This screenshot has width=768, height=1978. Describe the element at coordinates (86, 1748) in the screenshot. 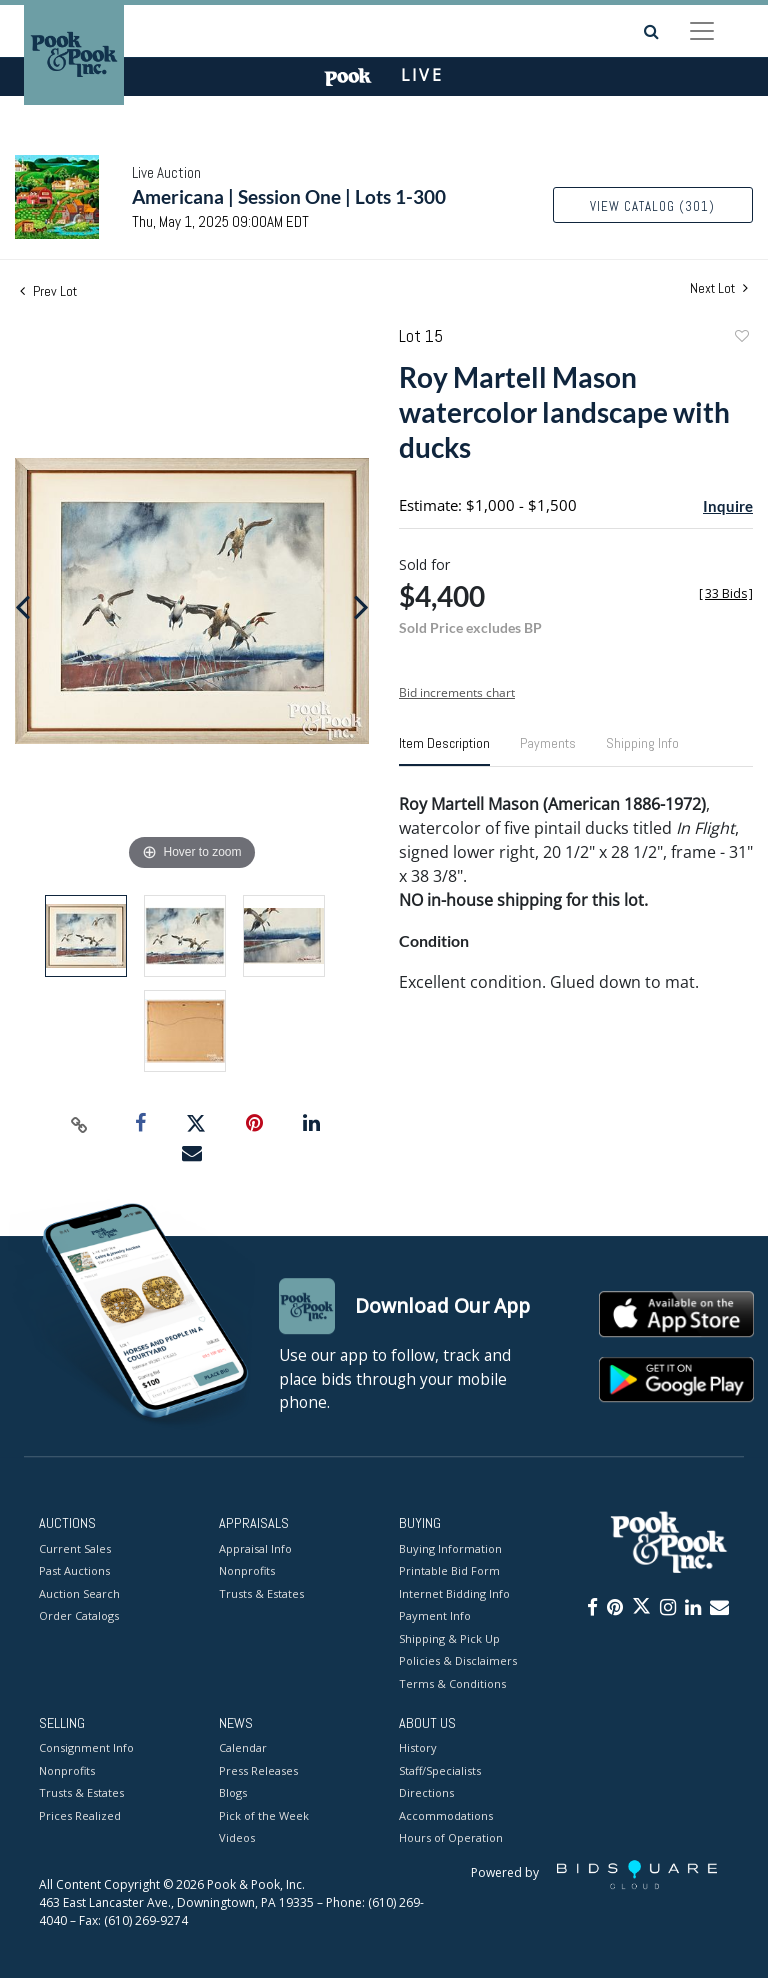

I see `Consignment Info` at that location.